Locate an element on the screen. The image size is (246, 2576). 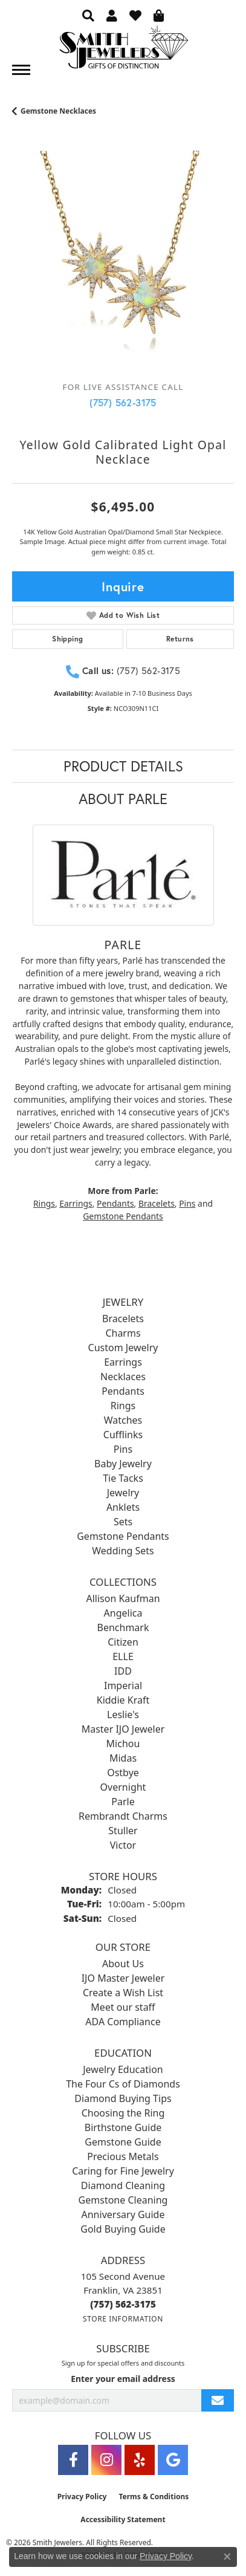
[Visit Smith Jewelers on Instagram (opens in new tab)] is located at coordinates (106, 2460).